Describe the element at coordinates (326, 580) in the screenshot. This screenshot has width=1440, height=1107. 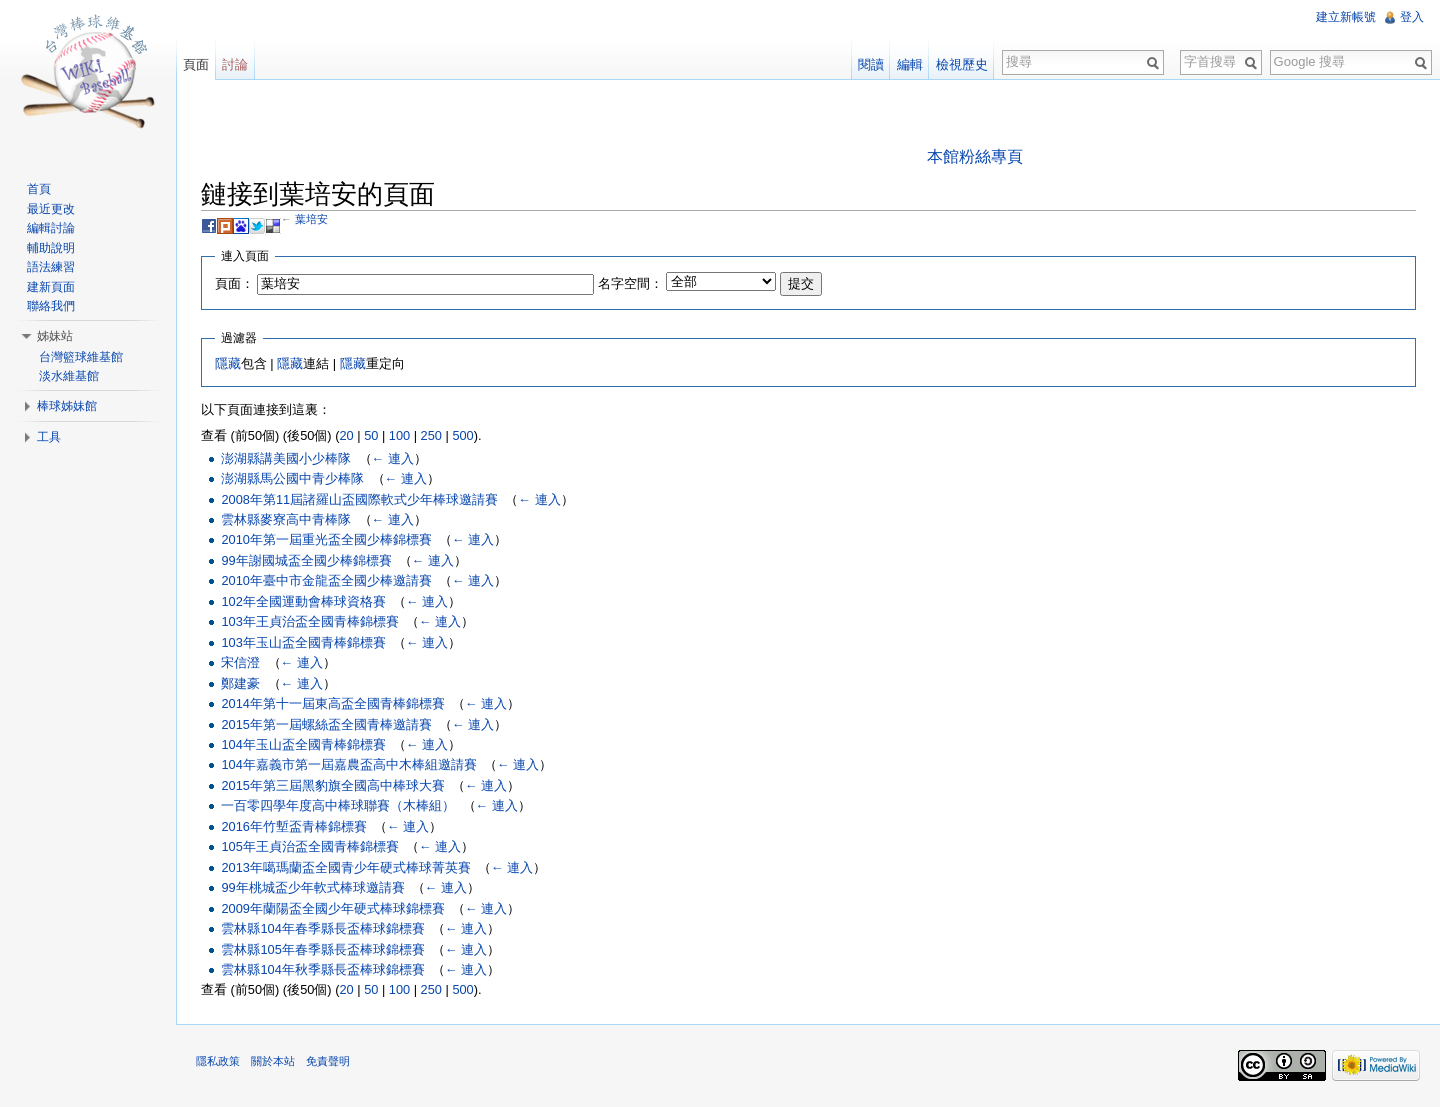
I see `2010年臺中市金龍盃全國少棒邀請賽` at that location.